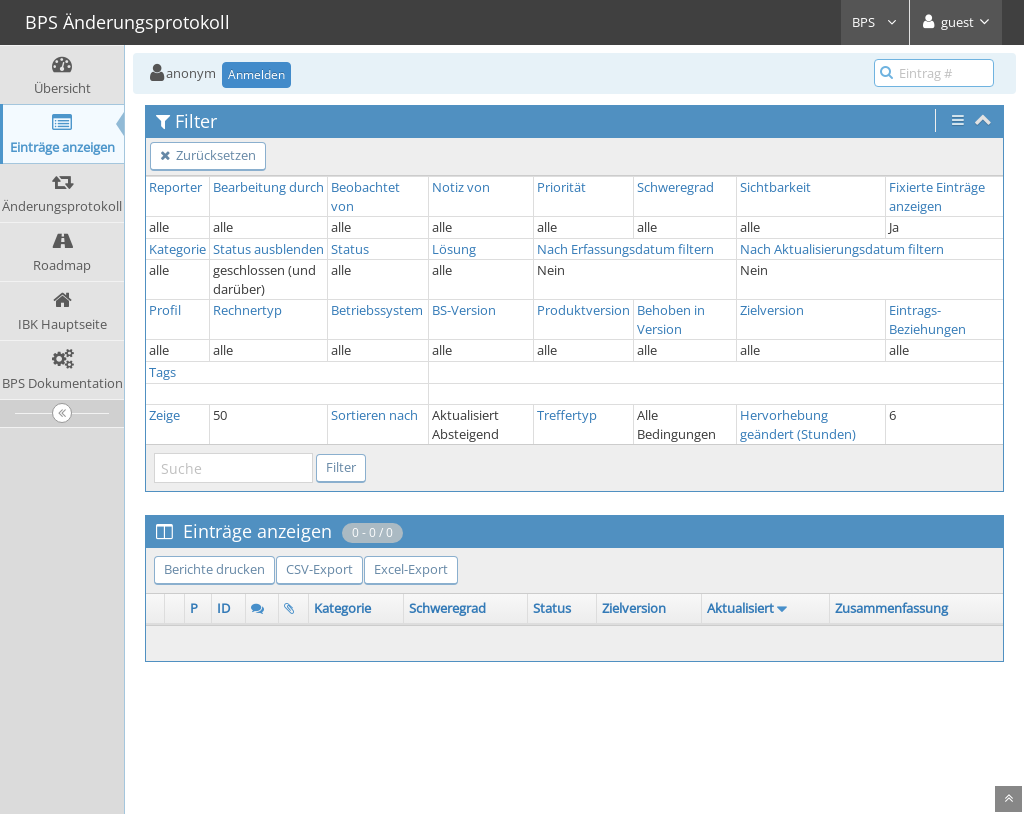  I want to click on Berichte drucken, so click(214, 569).